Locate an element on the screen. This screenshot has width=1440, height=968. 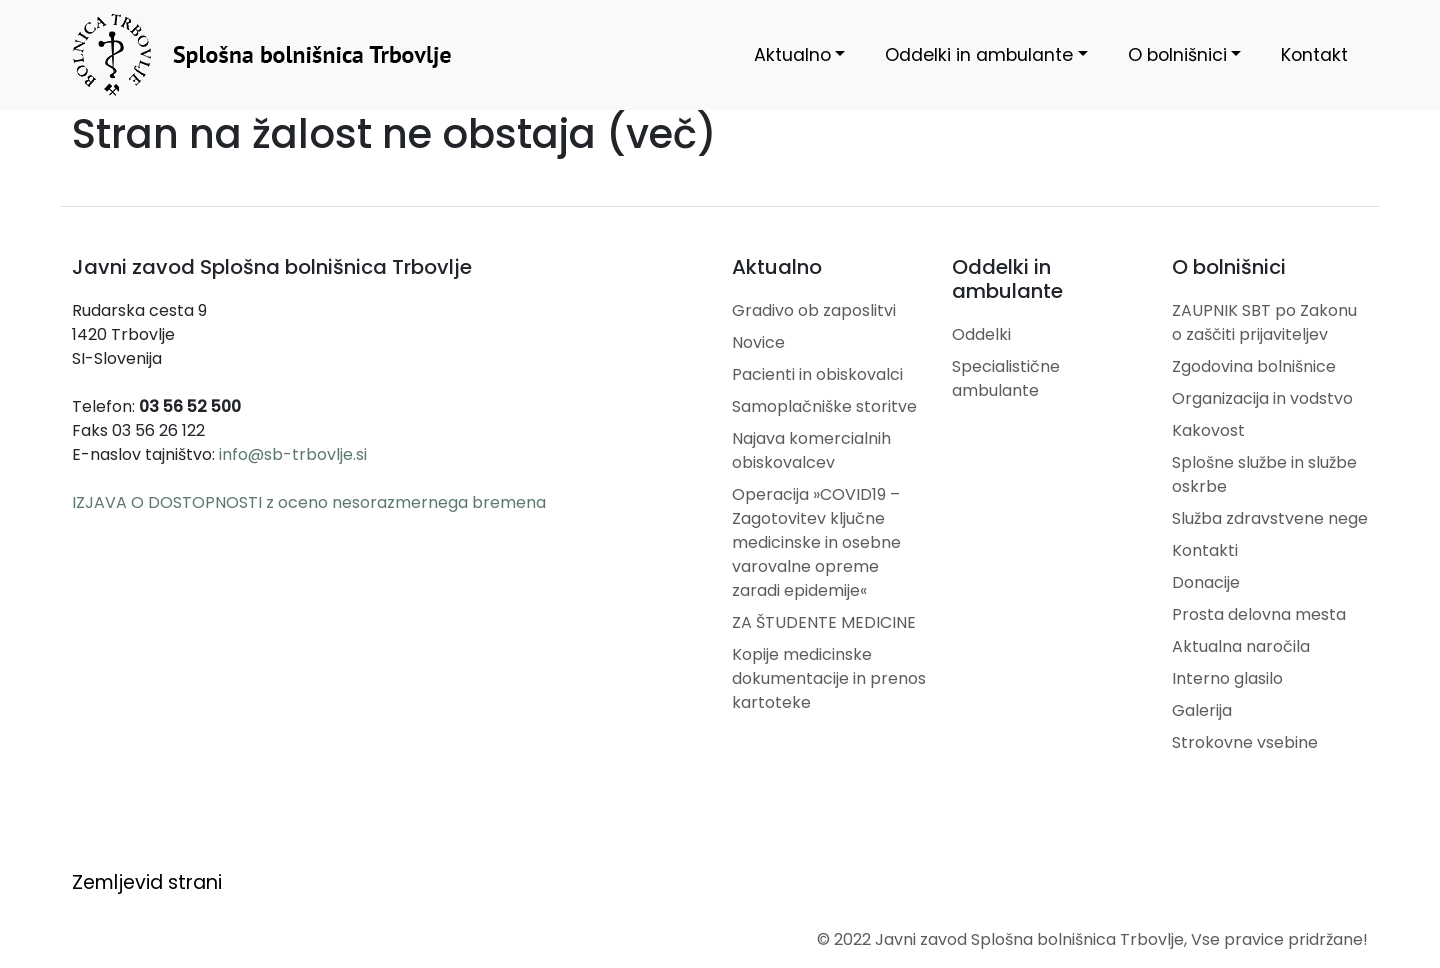
Aktualno is located at coordinates (792, 55).